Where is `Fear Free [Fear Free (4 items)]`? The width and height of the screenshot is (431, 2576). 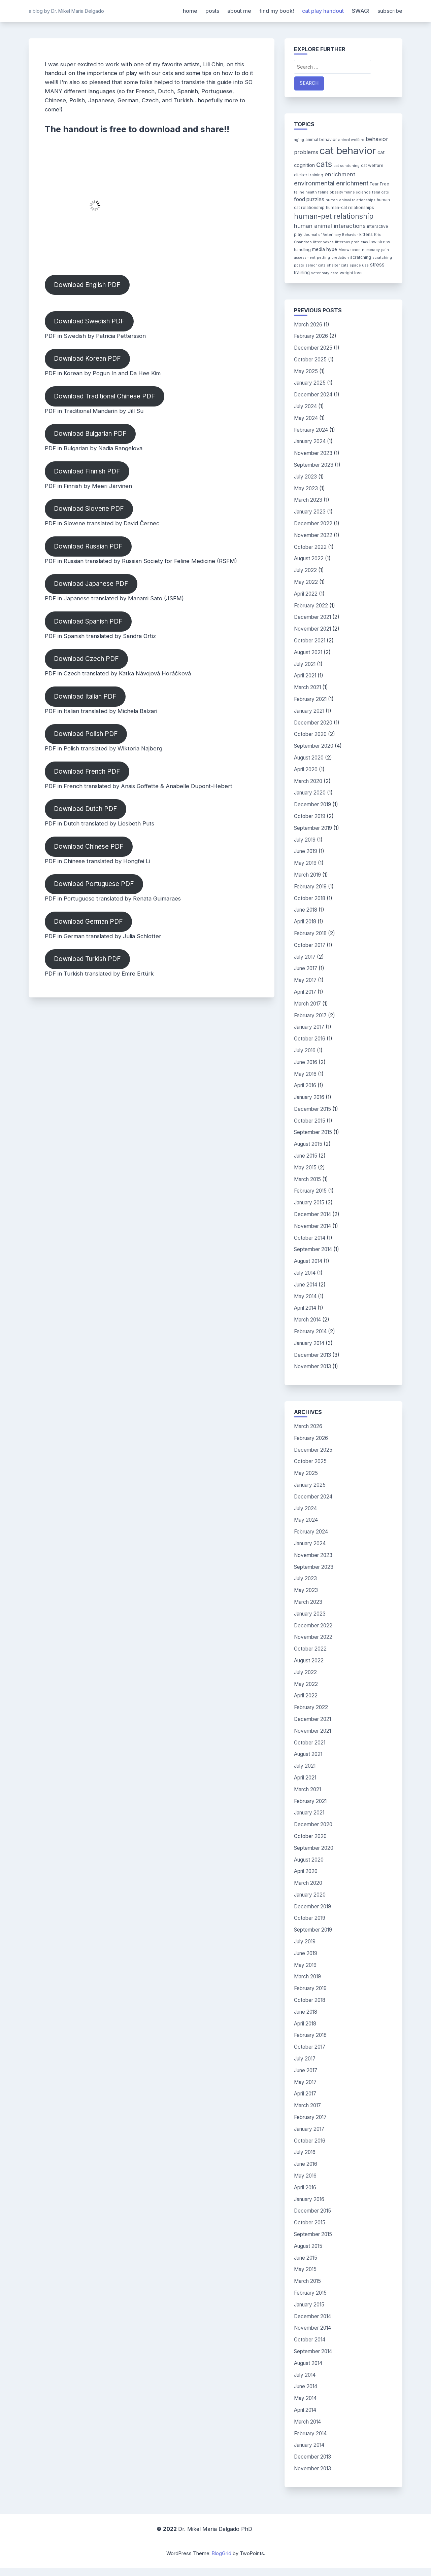
Fear Free [Fear Free (4 items)] is located at coordinates (379, 183).